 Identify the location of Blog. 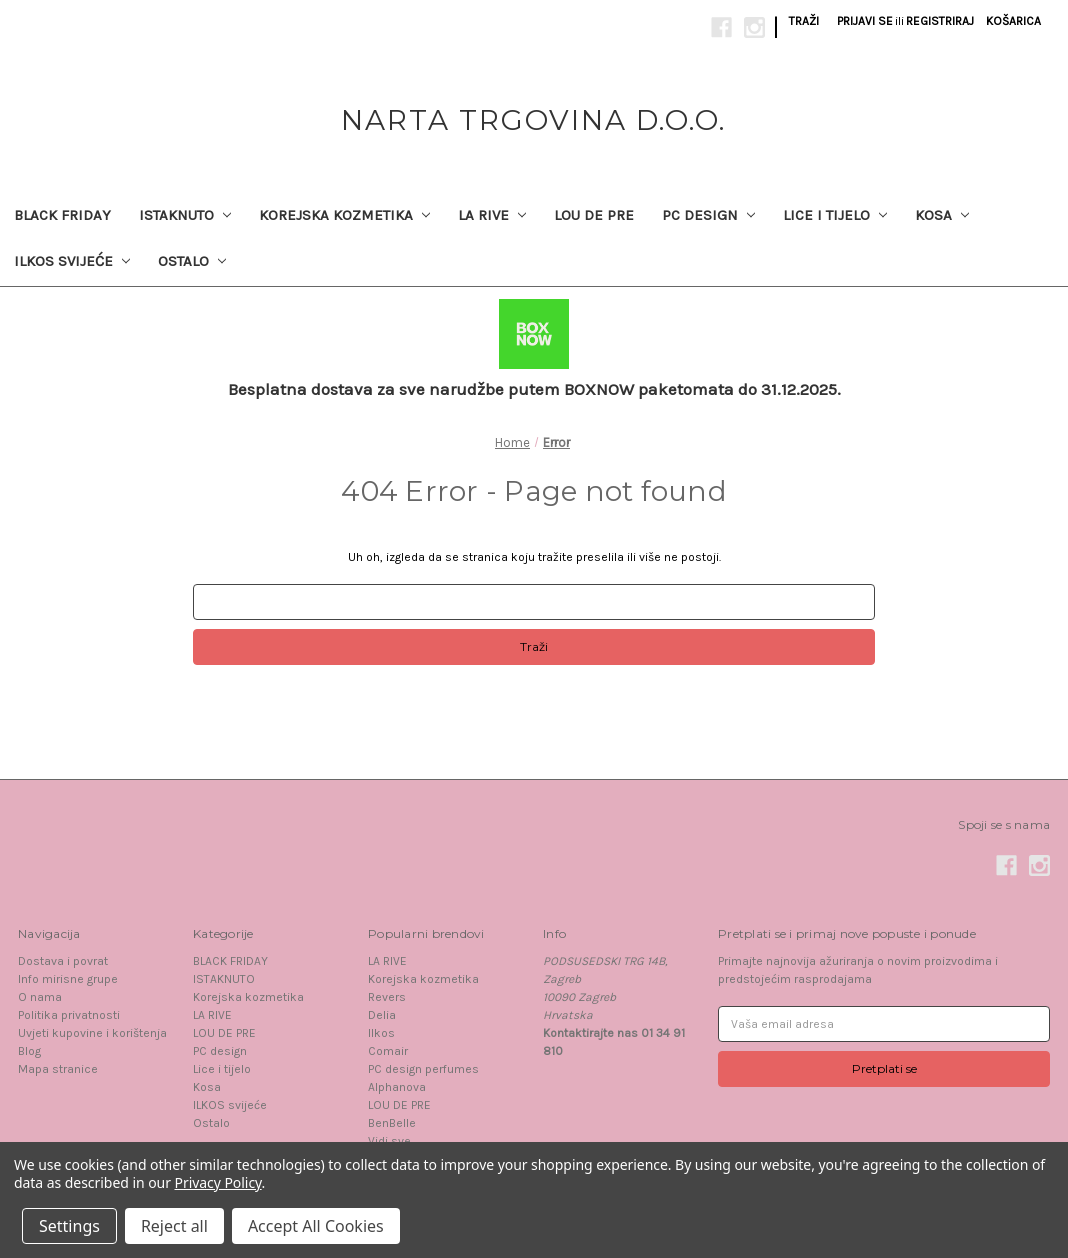
(29, 1051).